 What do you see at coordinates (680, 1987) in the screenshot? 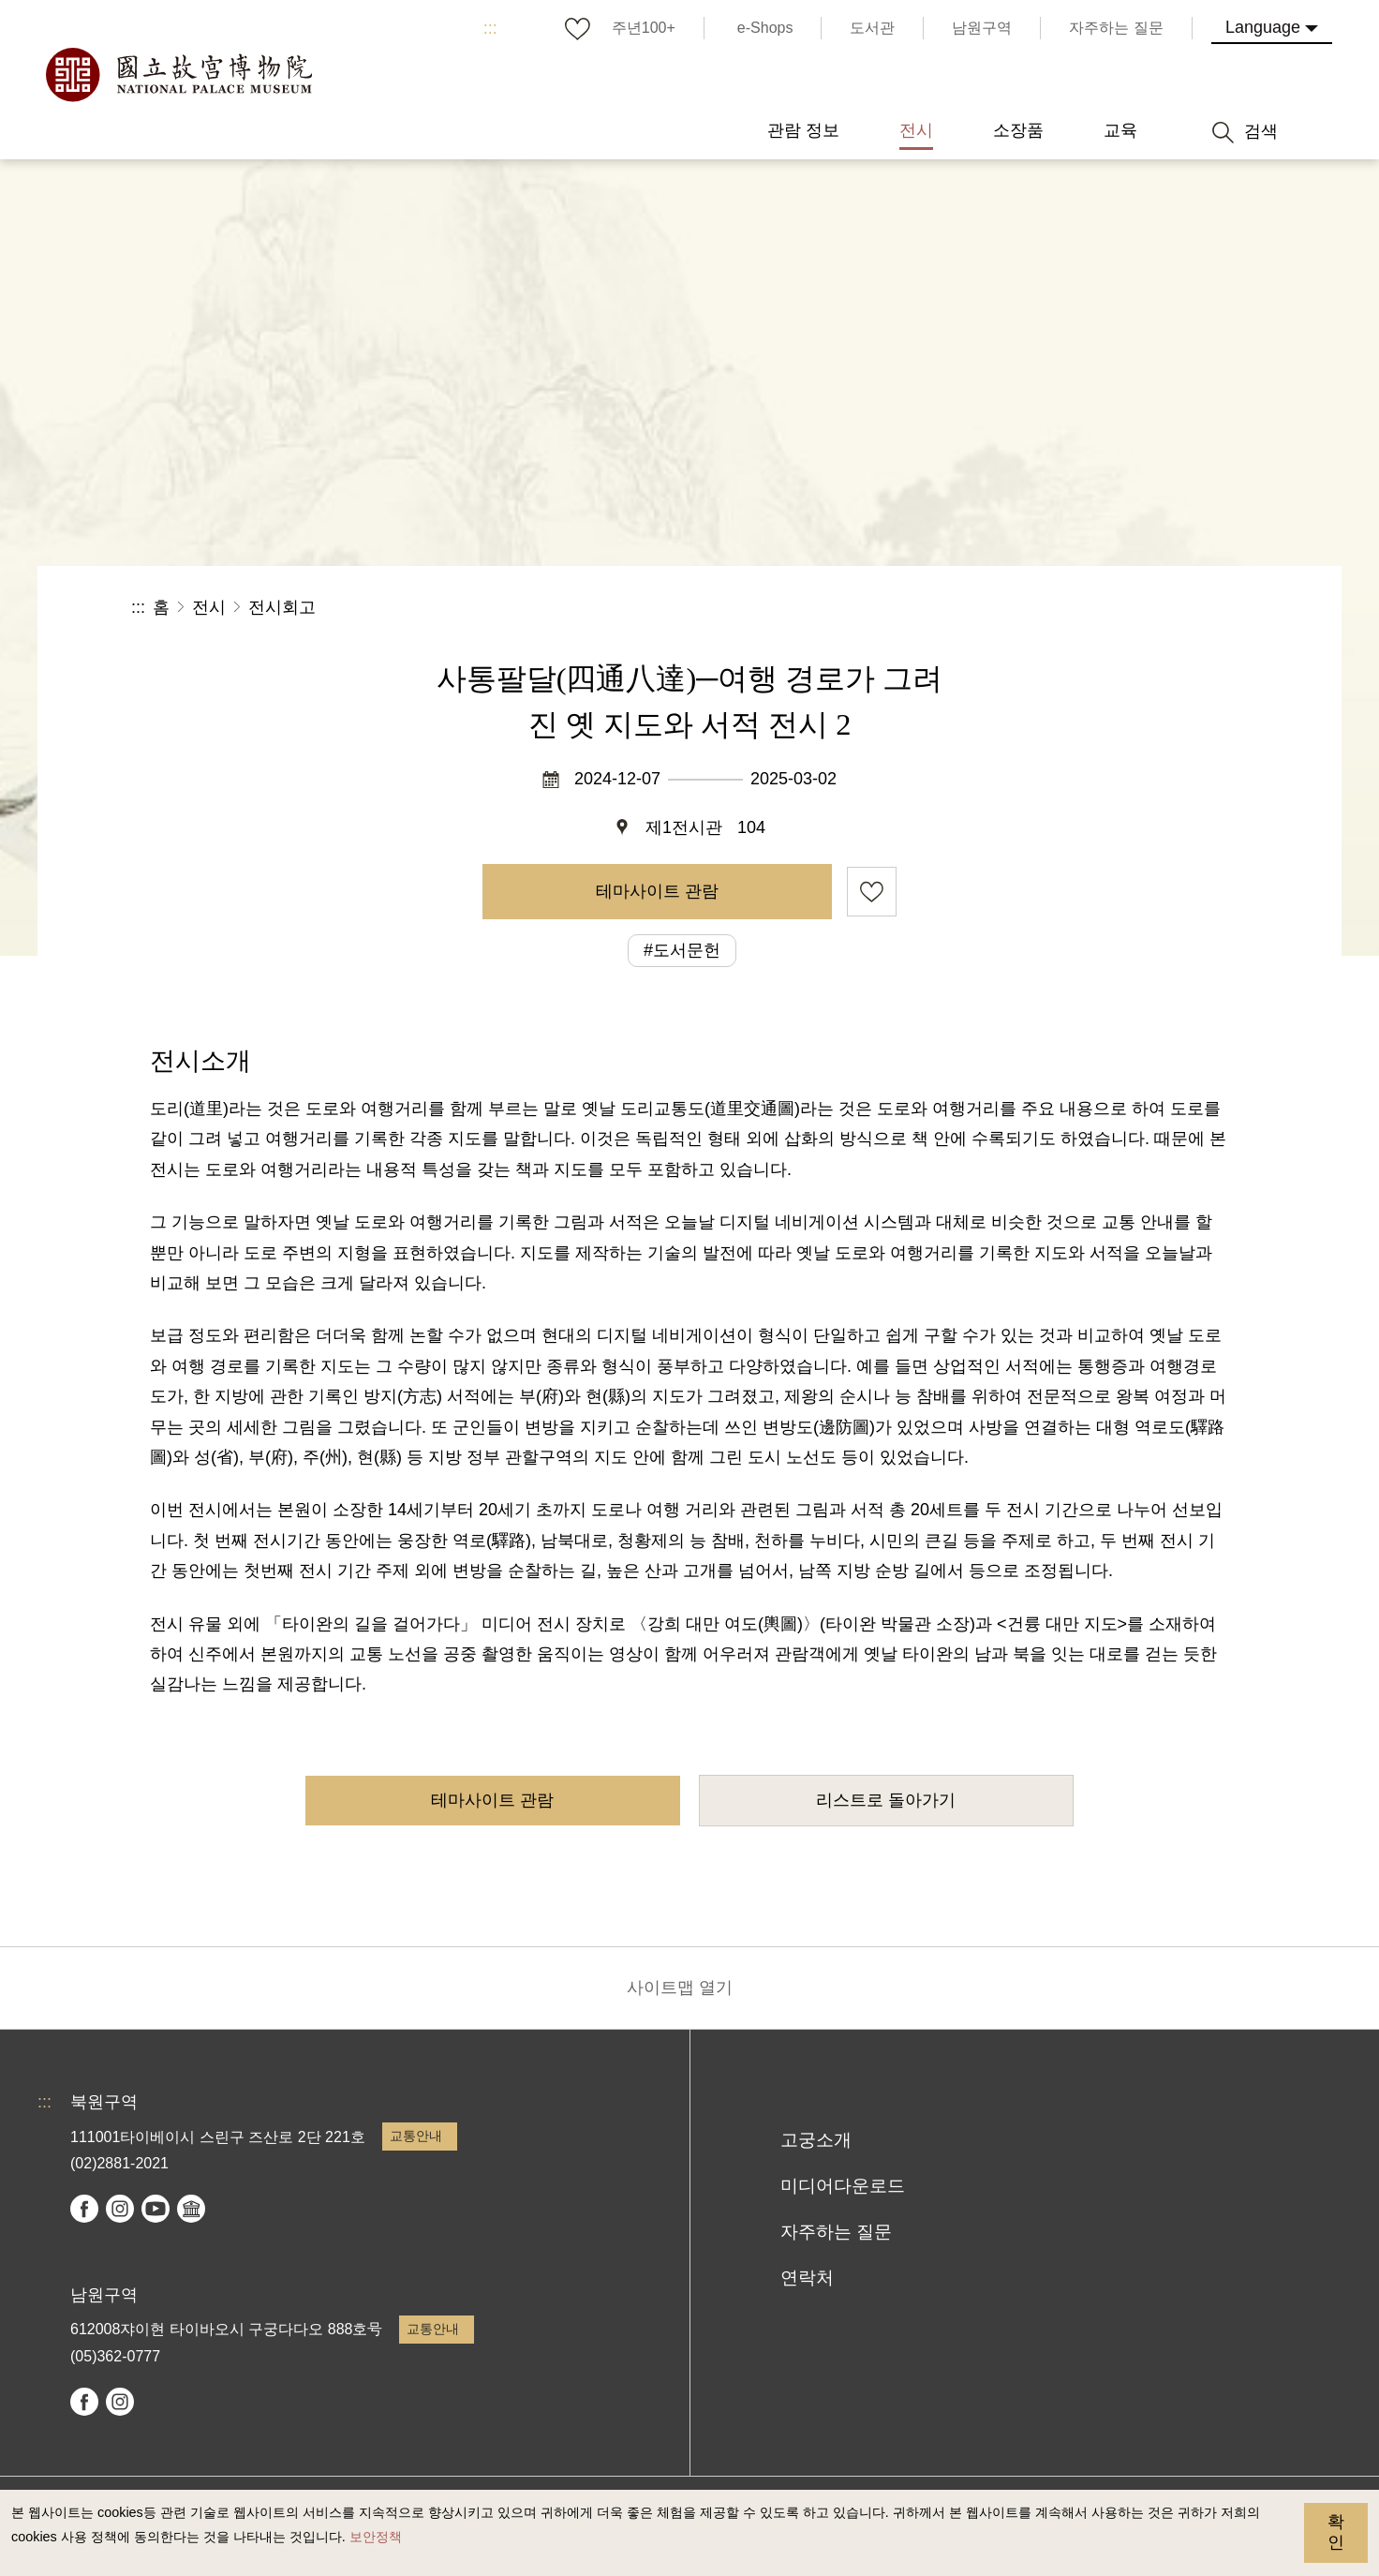
I see `사이트맵 열기 [button]` at bounding box center [680, 1987].